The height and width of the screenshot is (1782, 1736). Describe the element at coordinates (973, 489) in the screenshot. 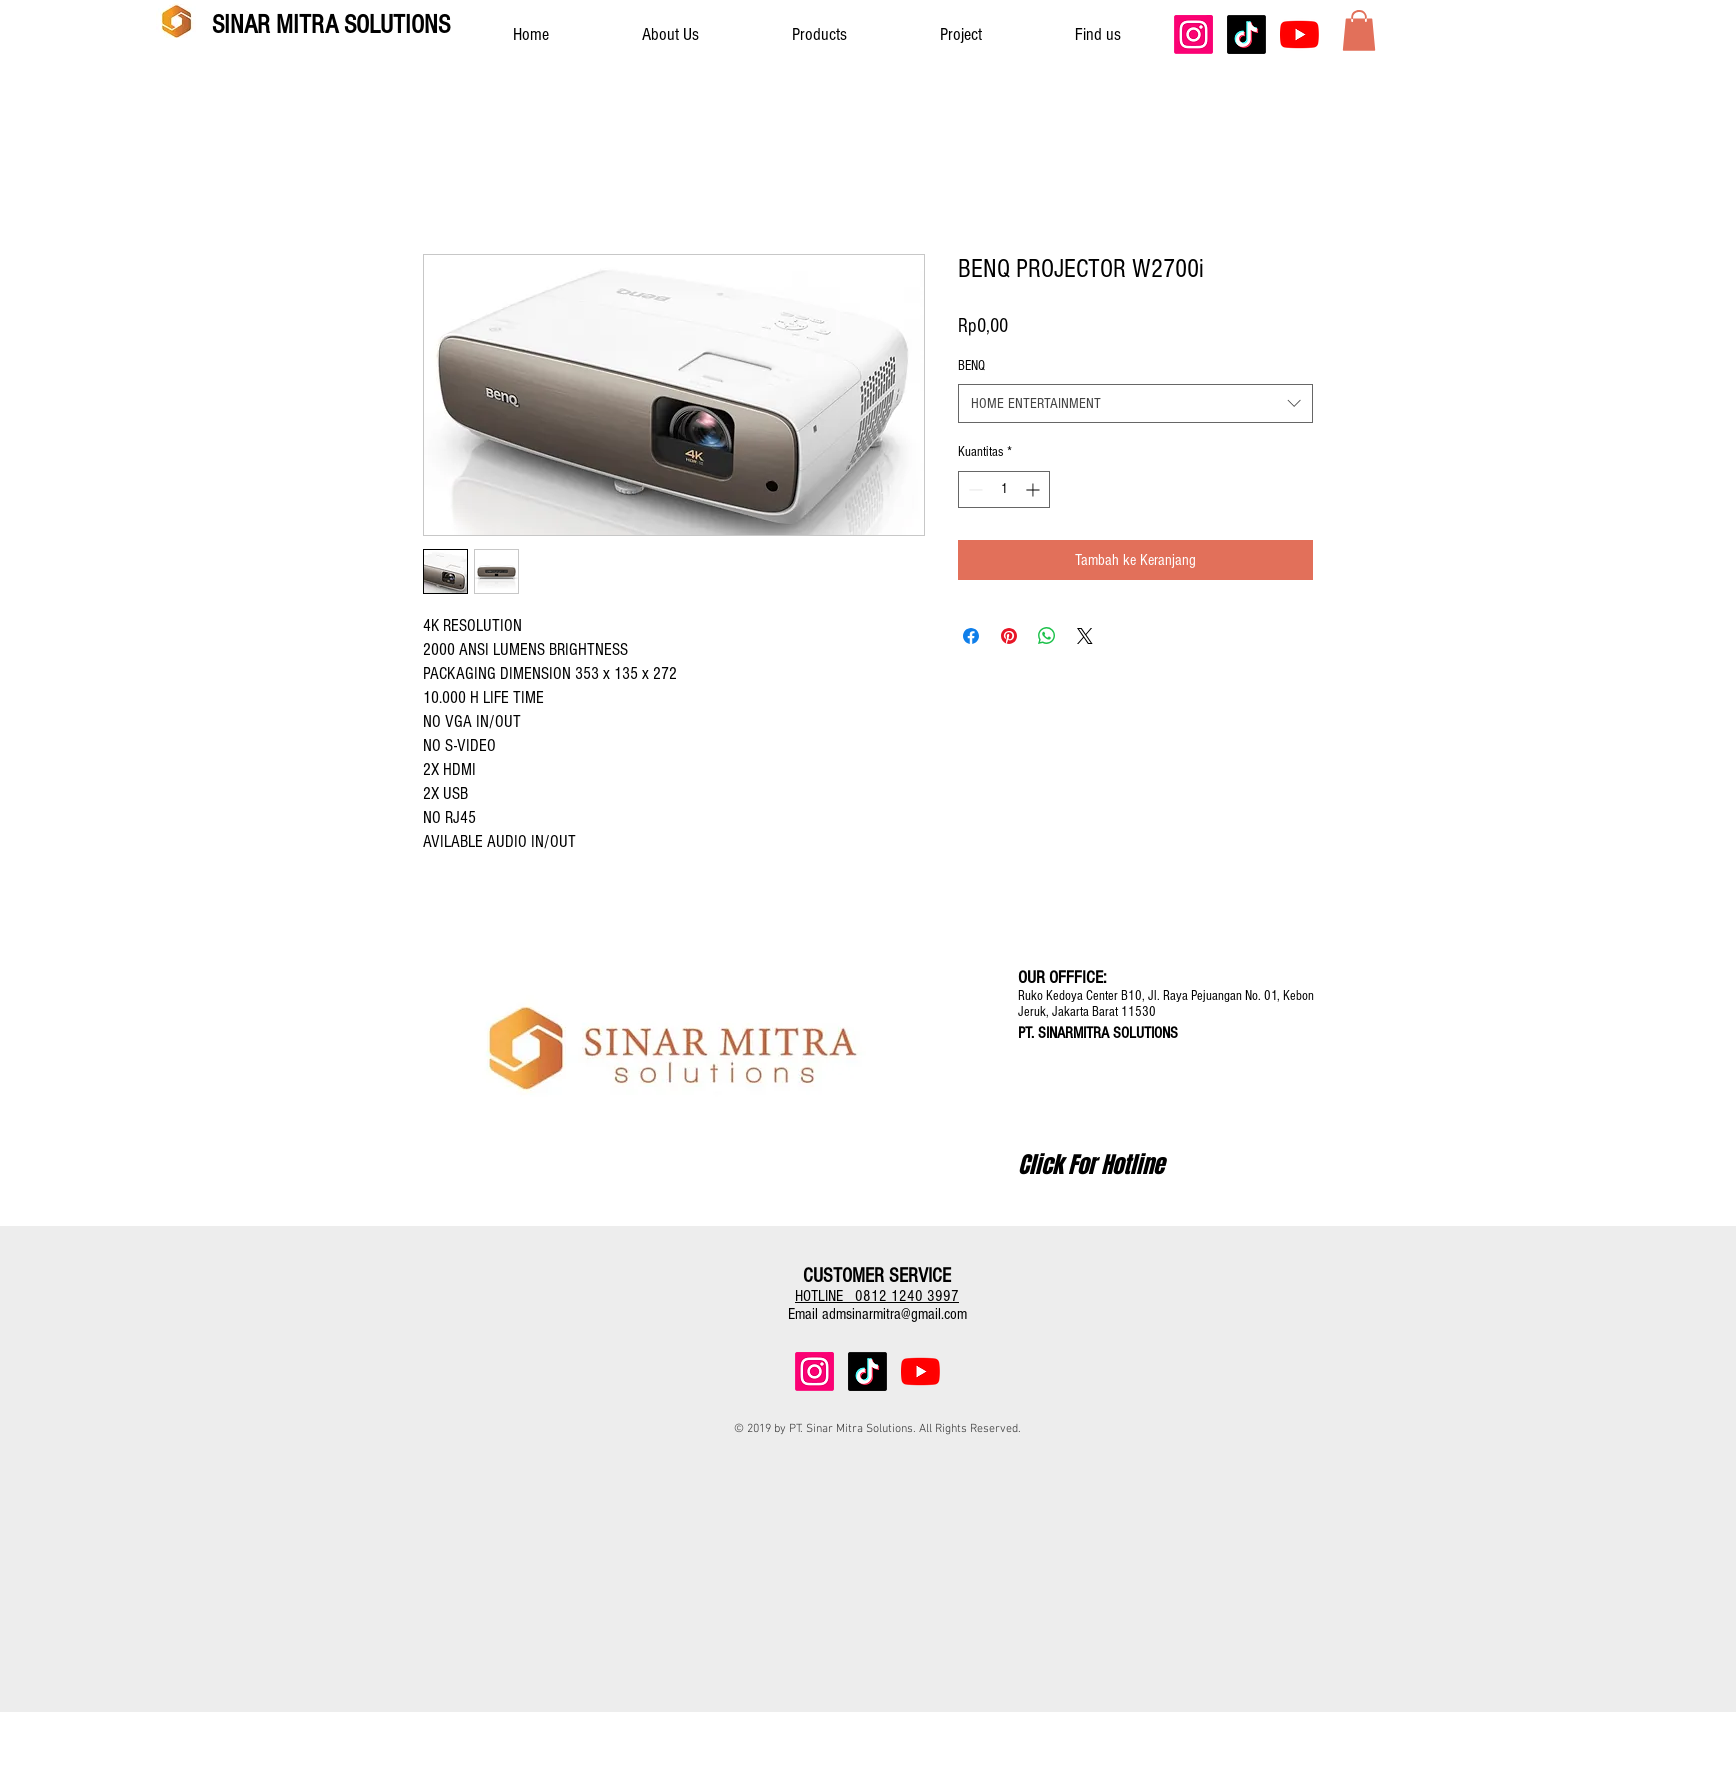

I see `[Decrement]` at that location.